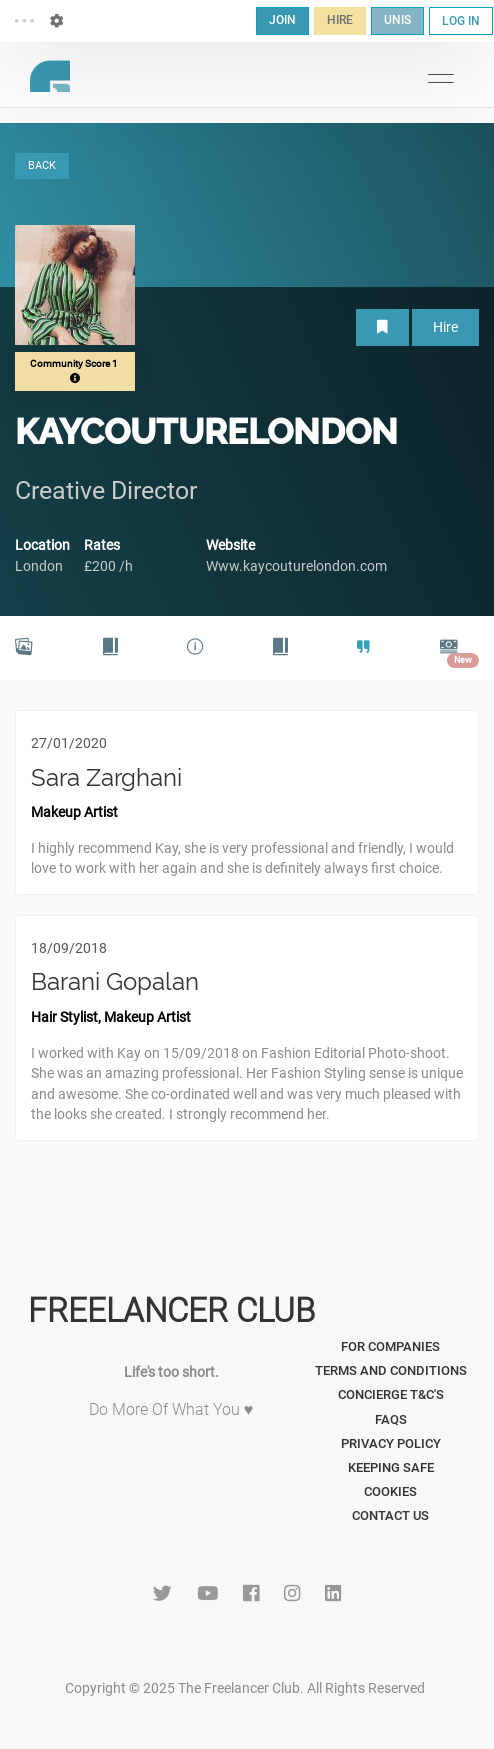  Describe the element at coordinates (391, 1370) in the screenshot. I see `Terms and Conditions` at that location.